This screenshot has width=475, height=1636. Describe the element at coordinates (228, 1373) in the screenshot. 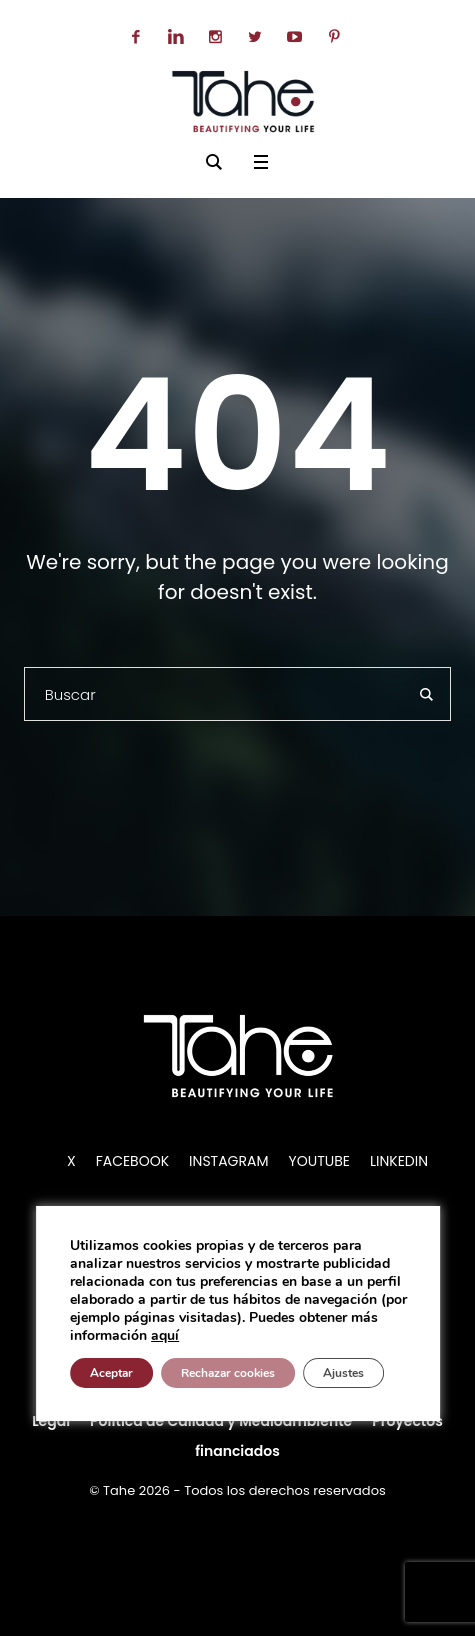

I see `Rechazar cookies` at that location.